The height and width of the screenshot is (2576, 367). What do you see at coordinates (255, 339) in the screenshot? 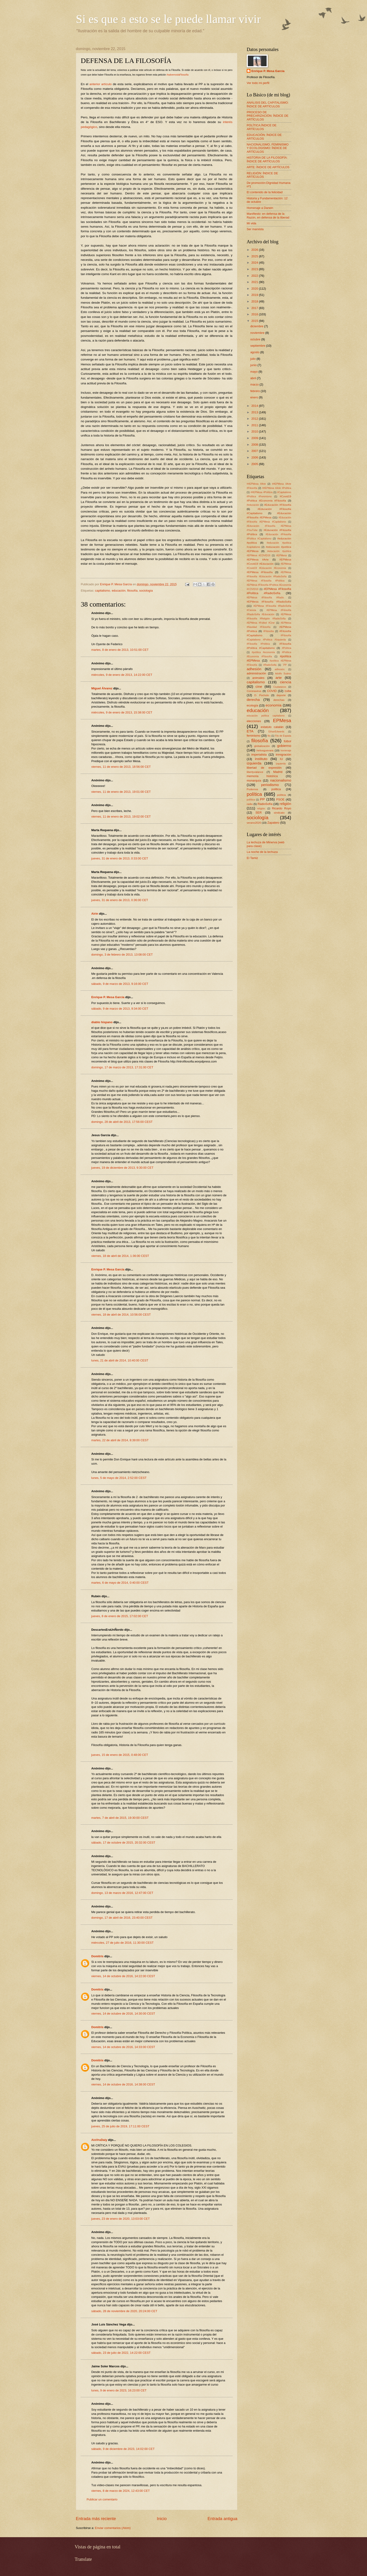
I see `octubre` at bounding box center [255, 339].